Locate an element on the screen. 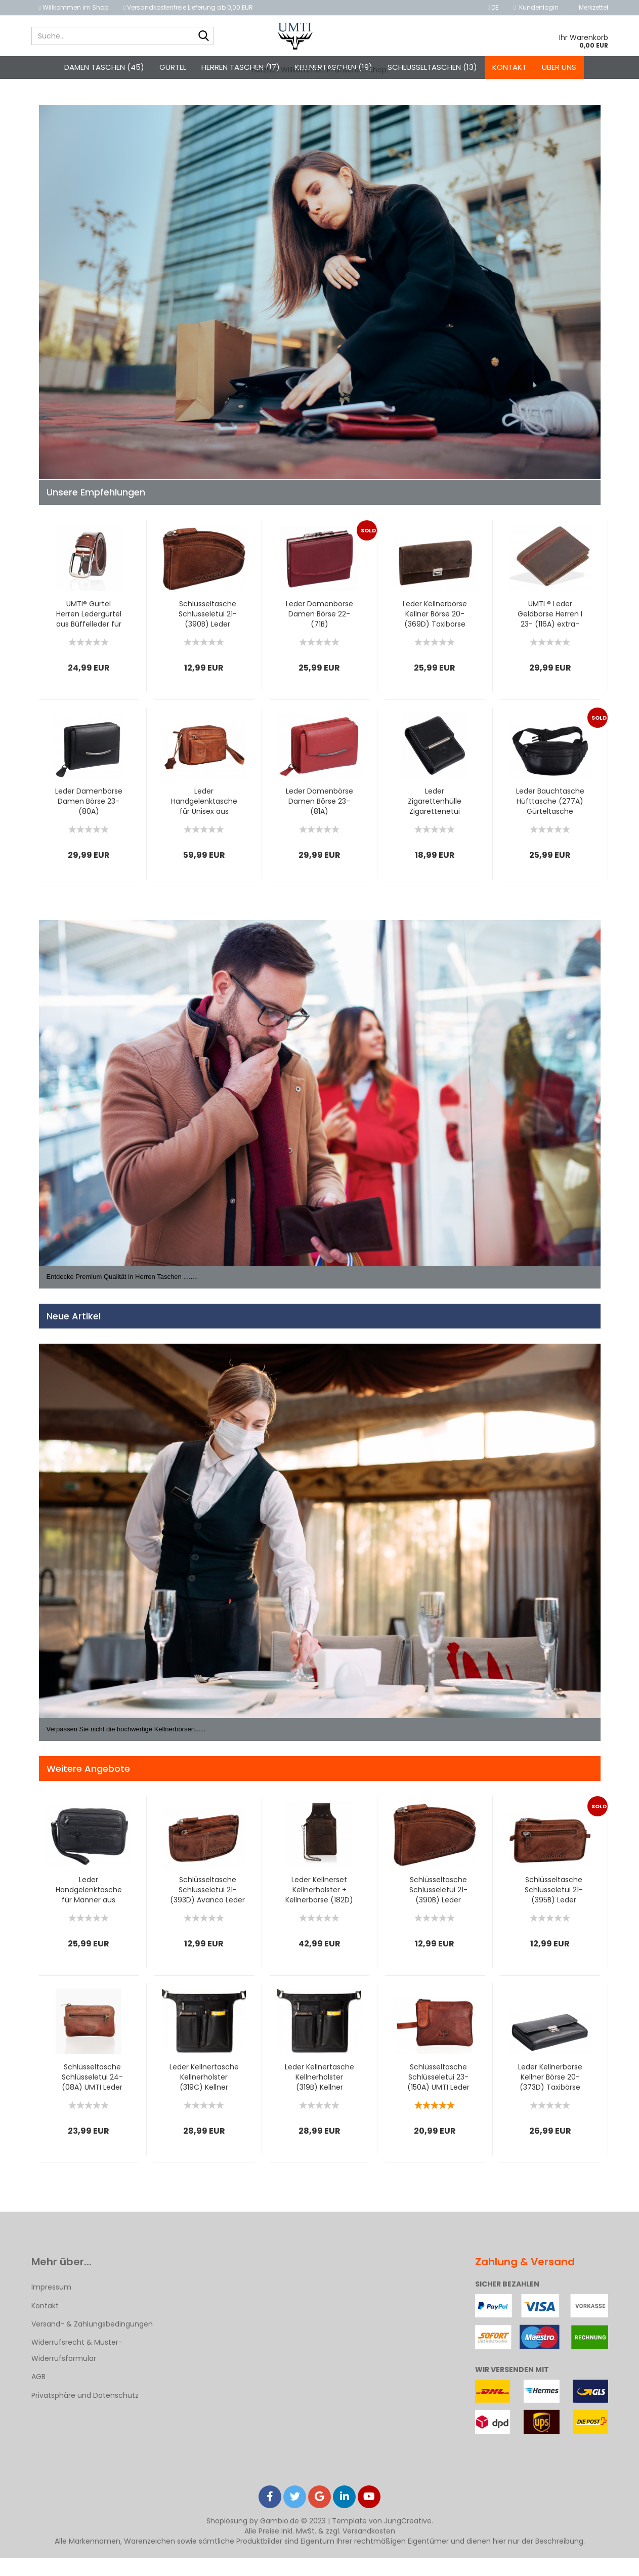  Leder Kellnertasche Kellnerholster (319B) Kellner Holster... is located at coordinates (319, 2095).